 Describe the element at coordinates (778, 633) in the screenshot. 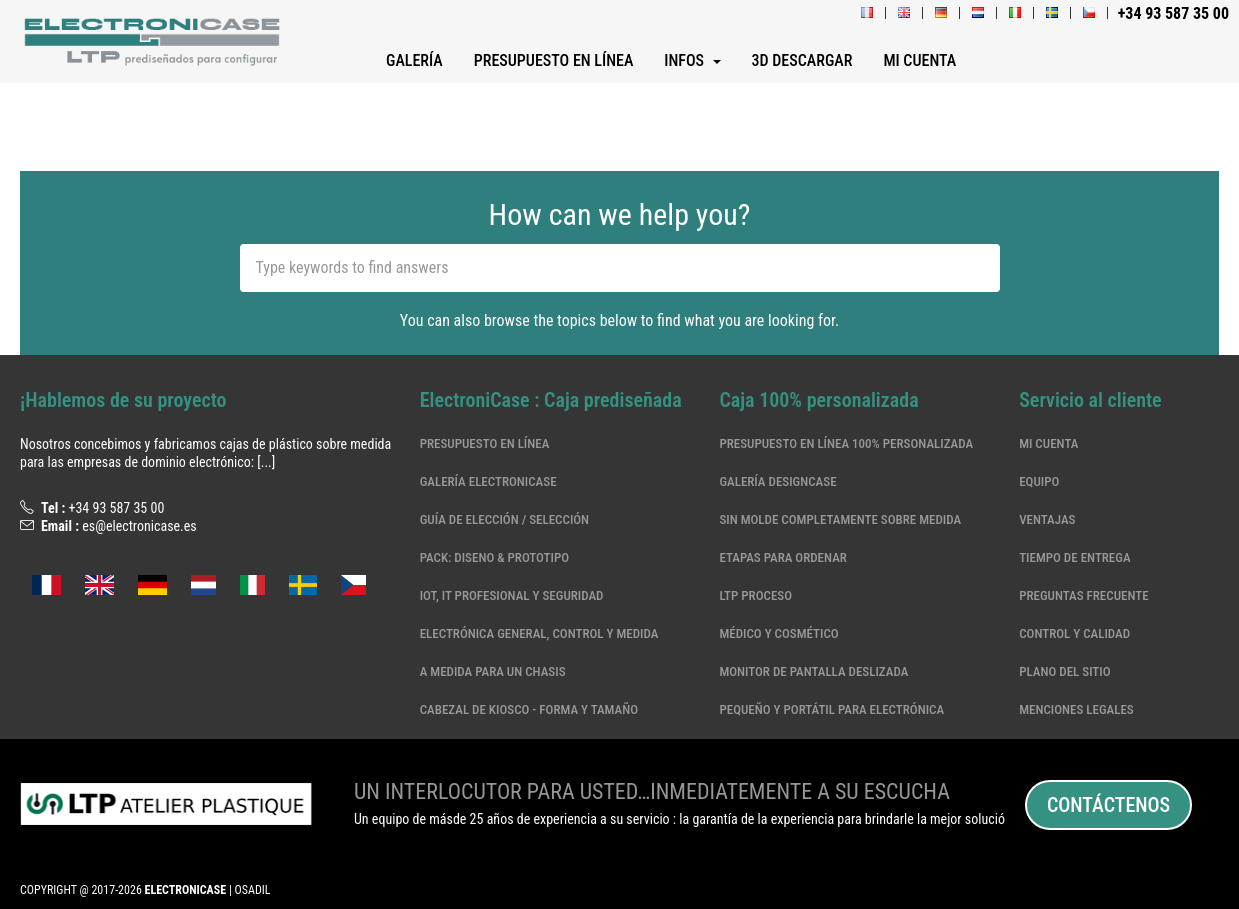

I see `Médico y cosmético` at that location.